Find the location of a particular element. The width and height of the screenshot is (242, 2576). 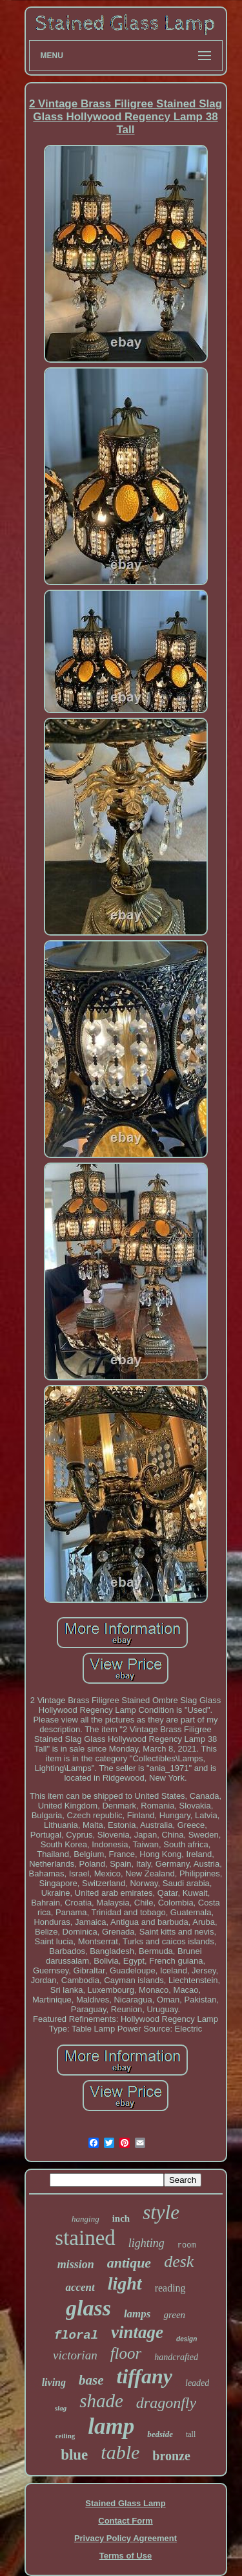

victorian is located at coordinates (75, 2355).